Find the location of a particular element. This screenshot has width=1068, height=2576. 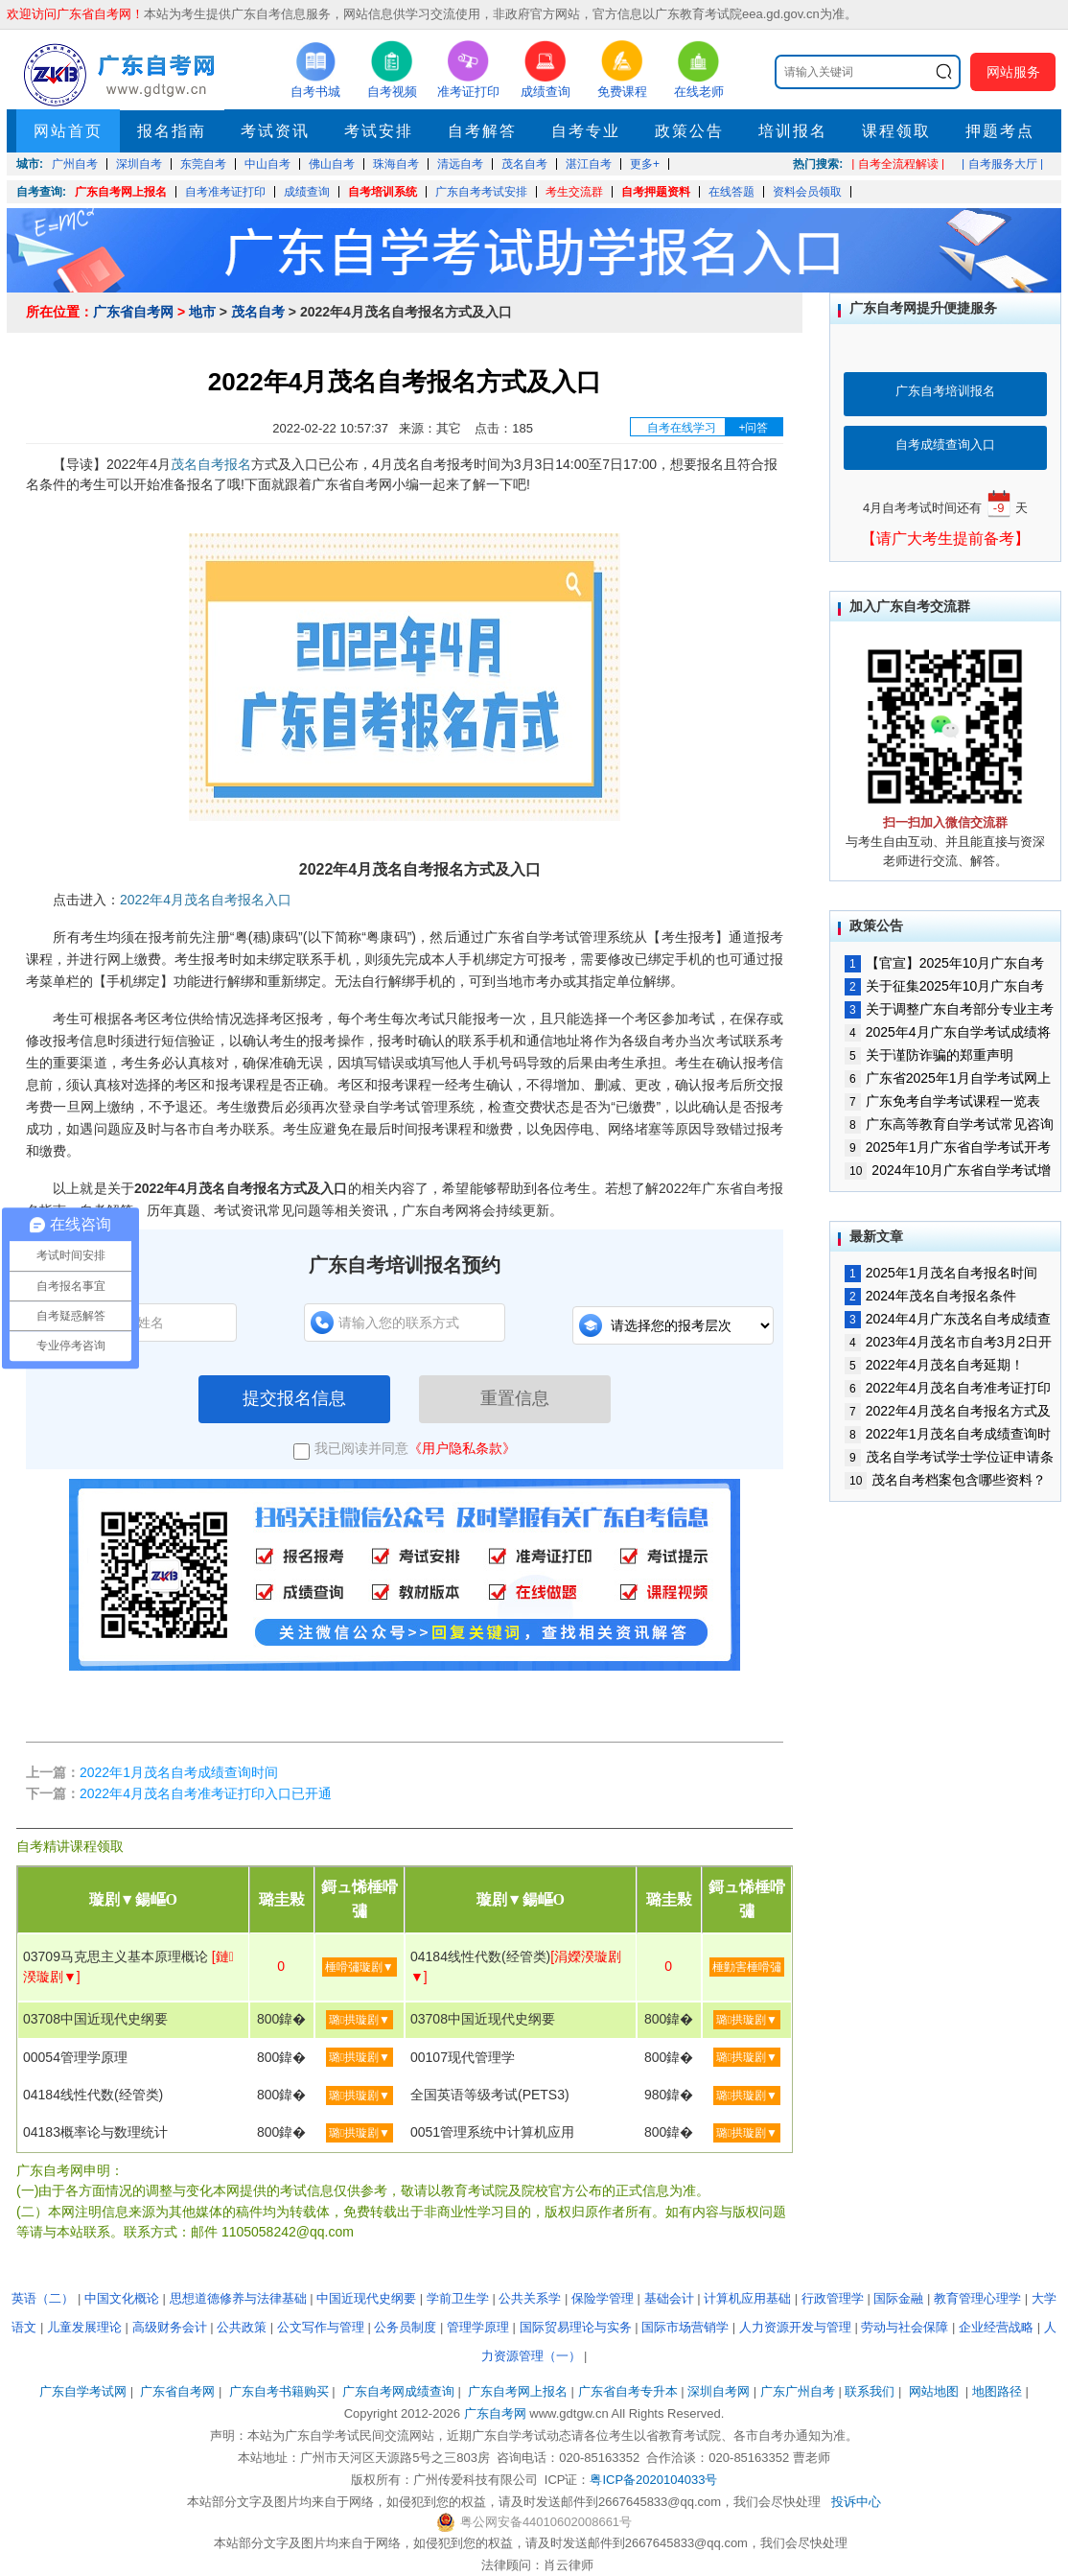

押题考点 is located at coordinates (999, 131).